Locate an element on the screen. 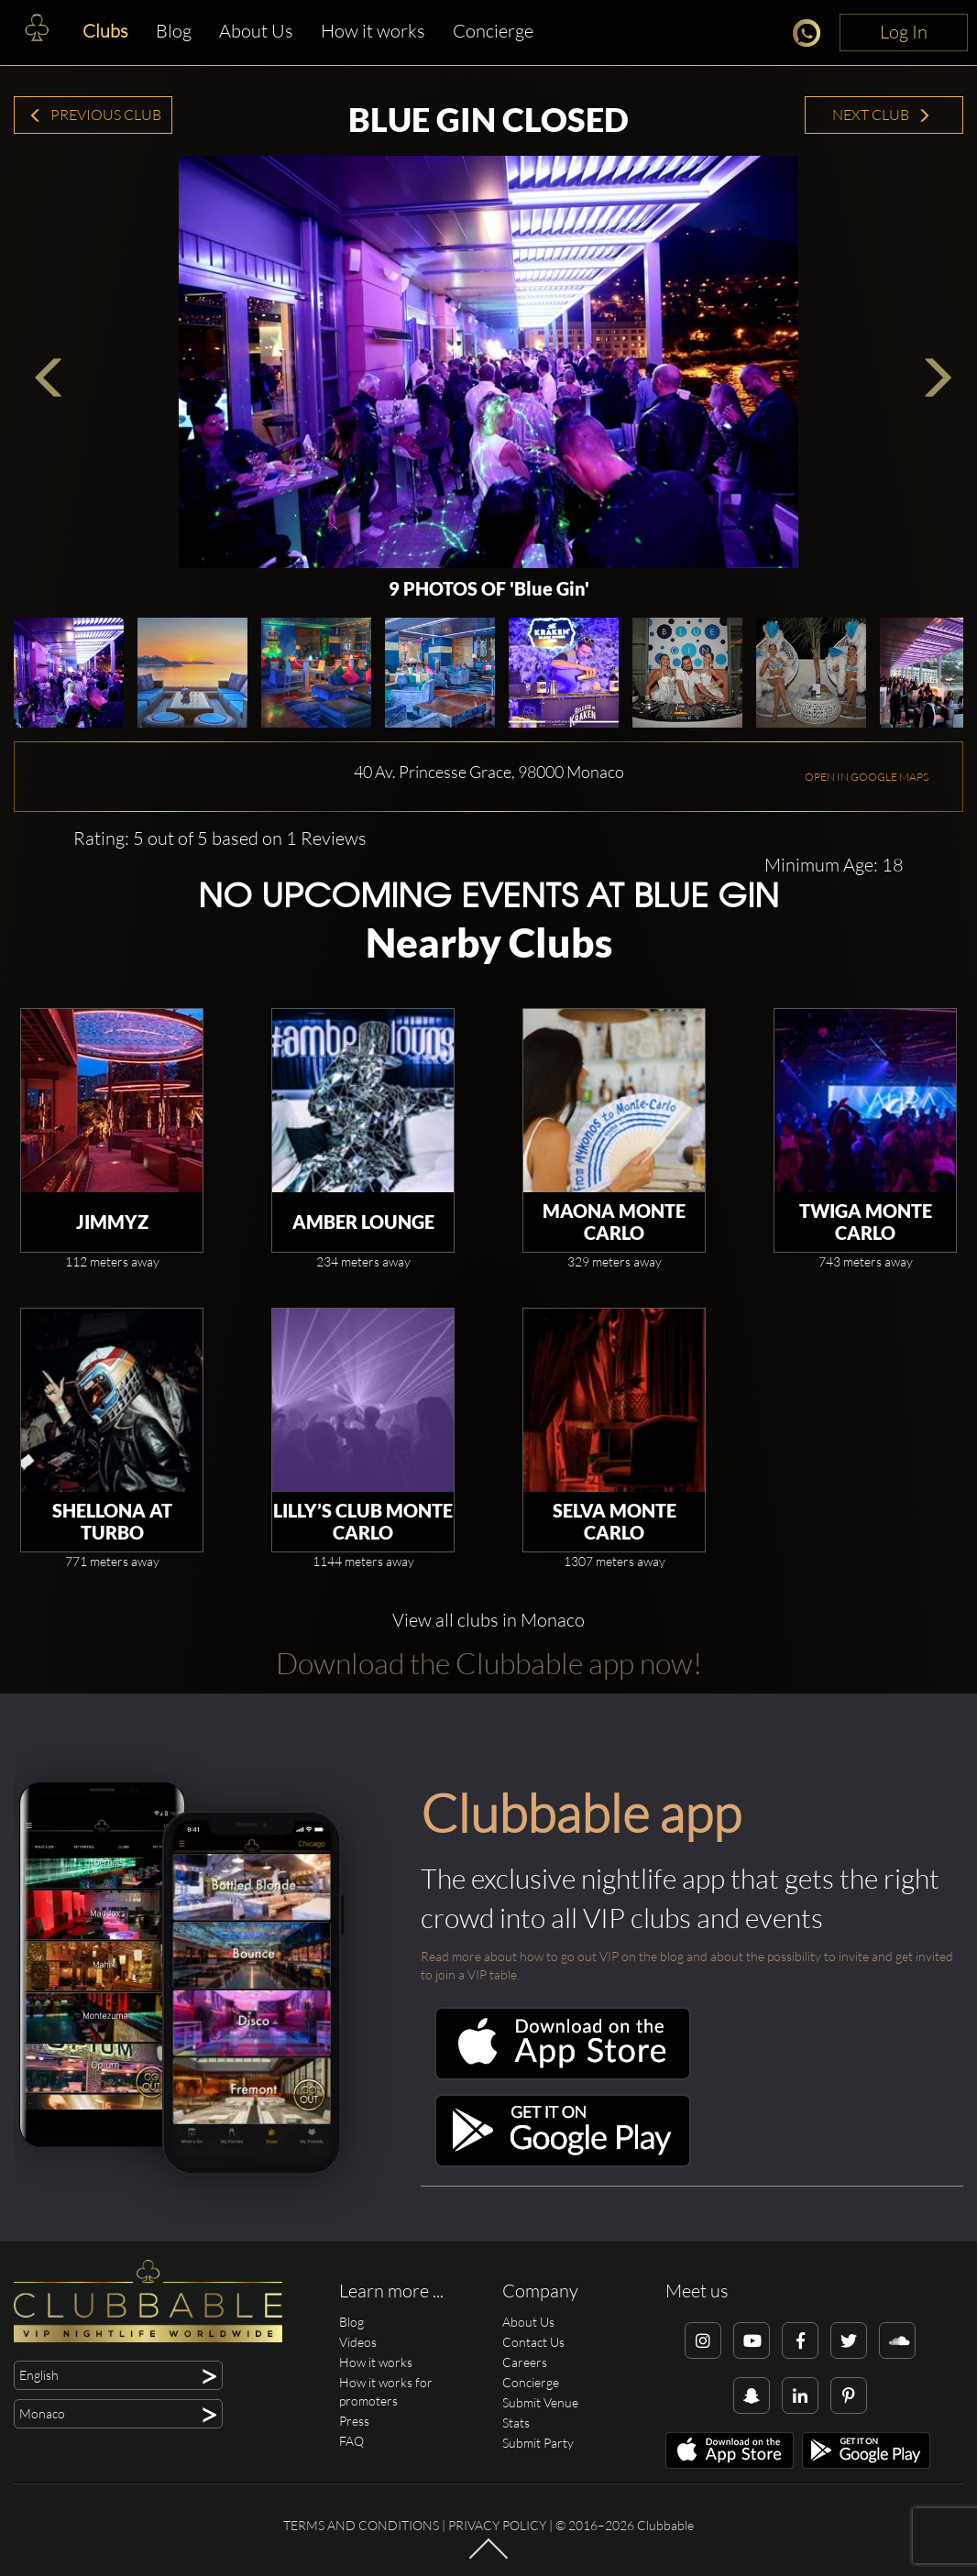 The height and width of the screenshot is (2576, 977). Privacy Policy is located at coordinates (497, 2525).